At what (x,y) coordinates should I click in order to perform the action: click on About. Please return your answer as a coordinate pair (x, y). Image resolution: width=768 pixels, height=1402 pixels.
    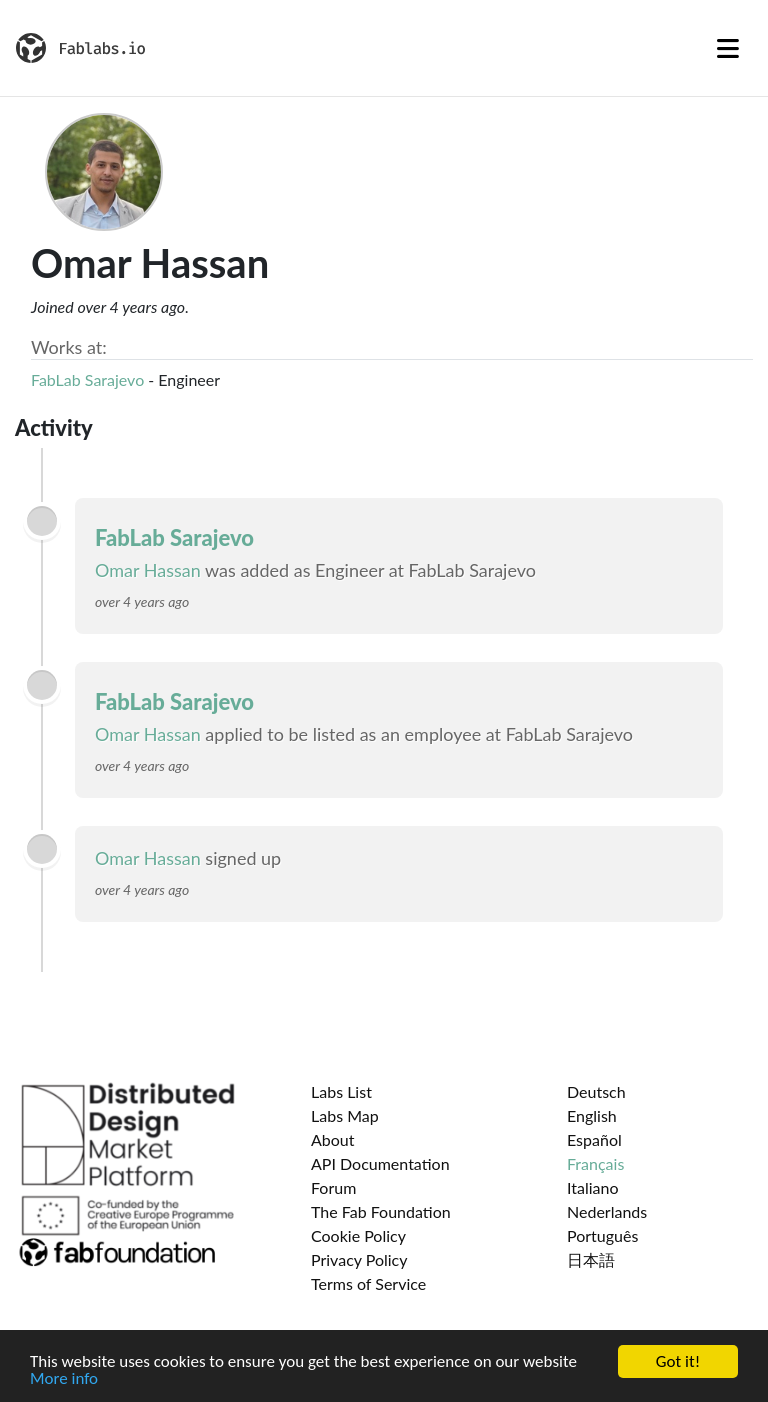
    Looking at the image, I should click on (333, 1139).